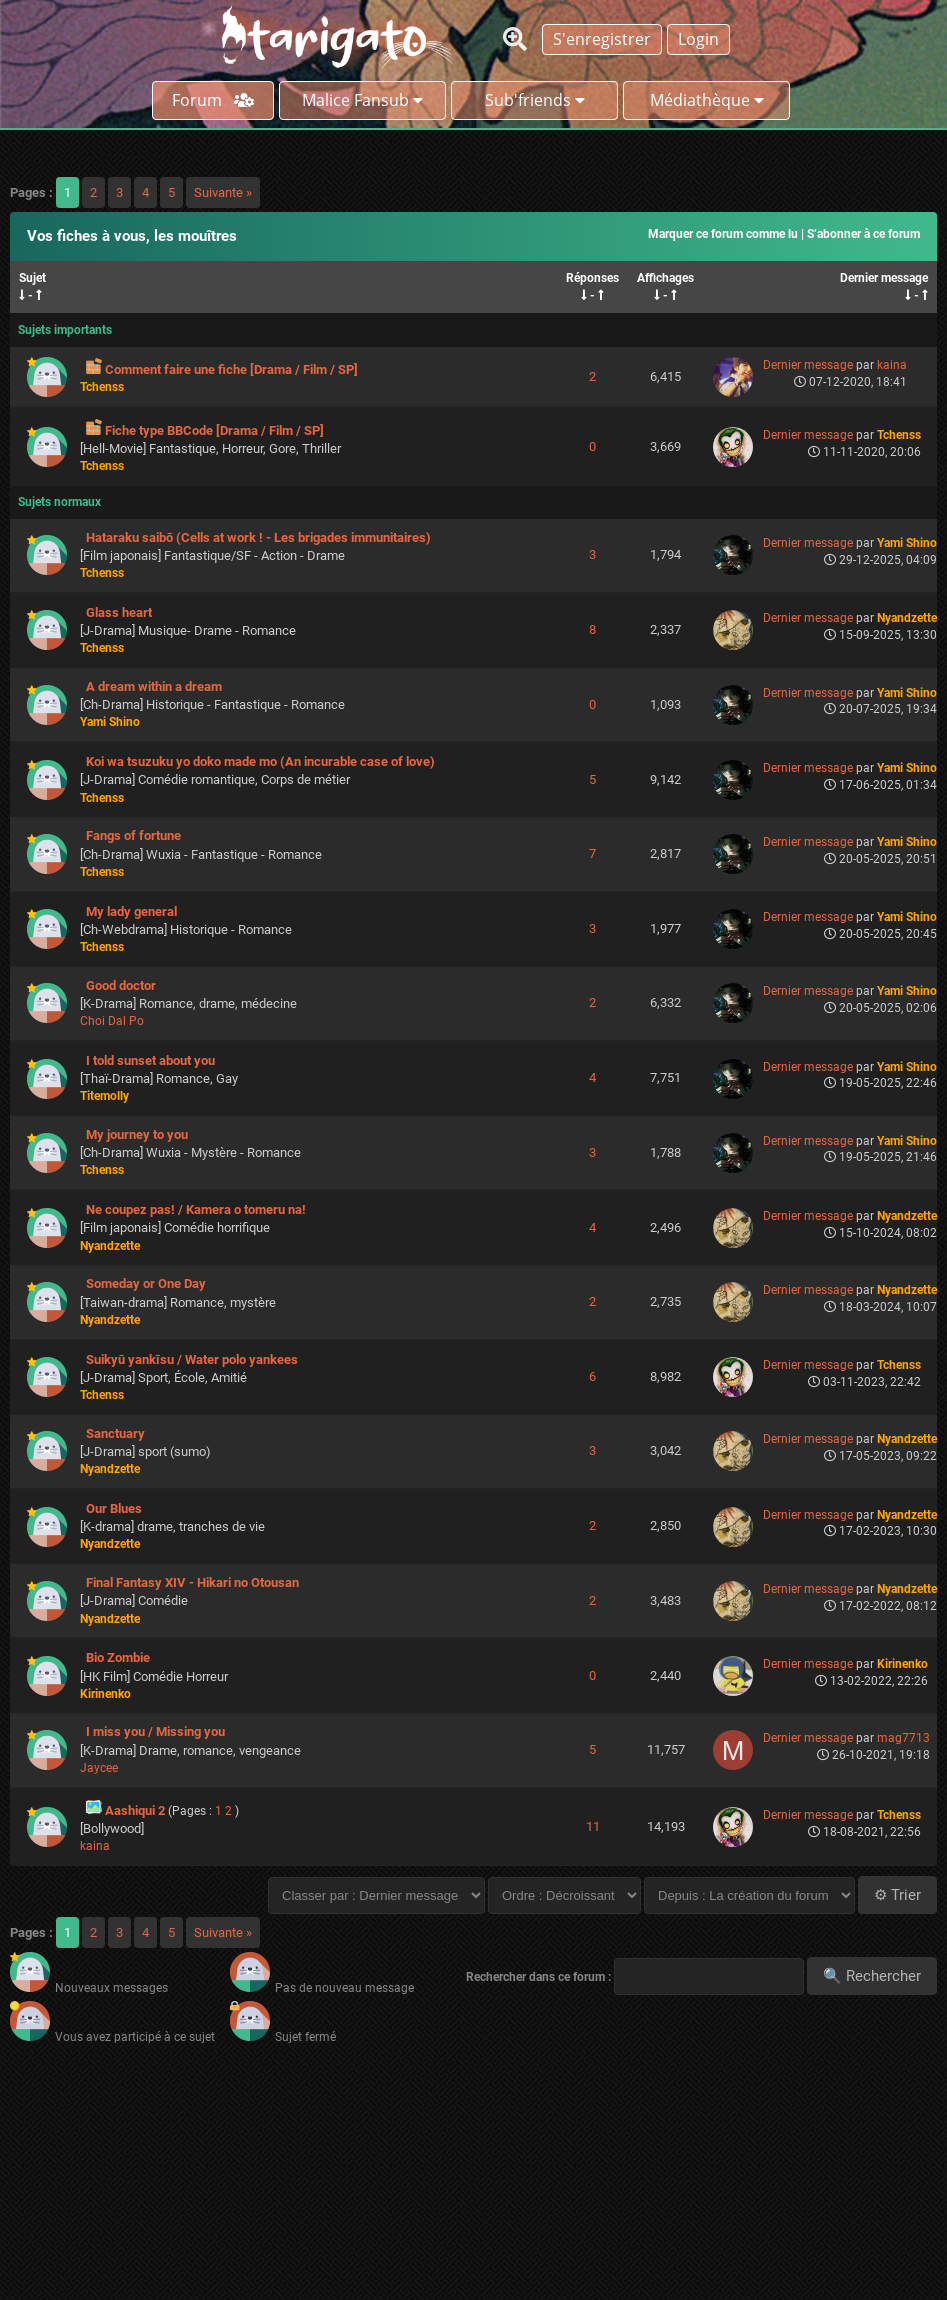 This screenshot has height=2300, width=947. I want to click on Suikyū yankīsu / Water polo yankees, so click(192, 1359).